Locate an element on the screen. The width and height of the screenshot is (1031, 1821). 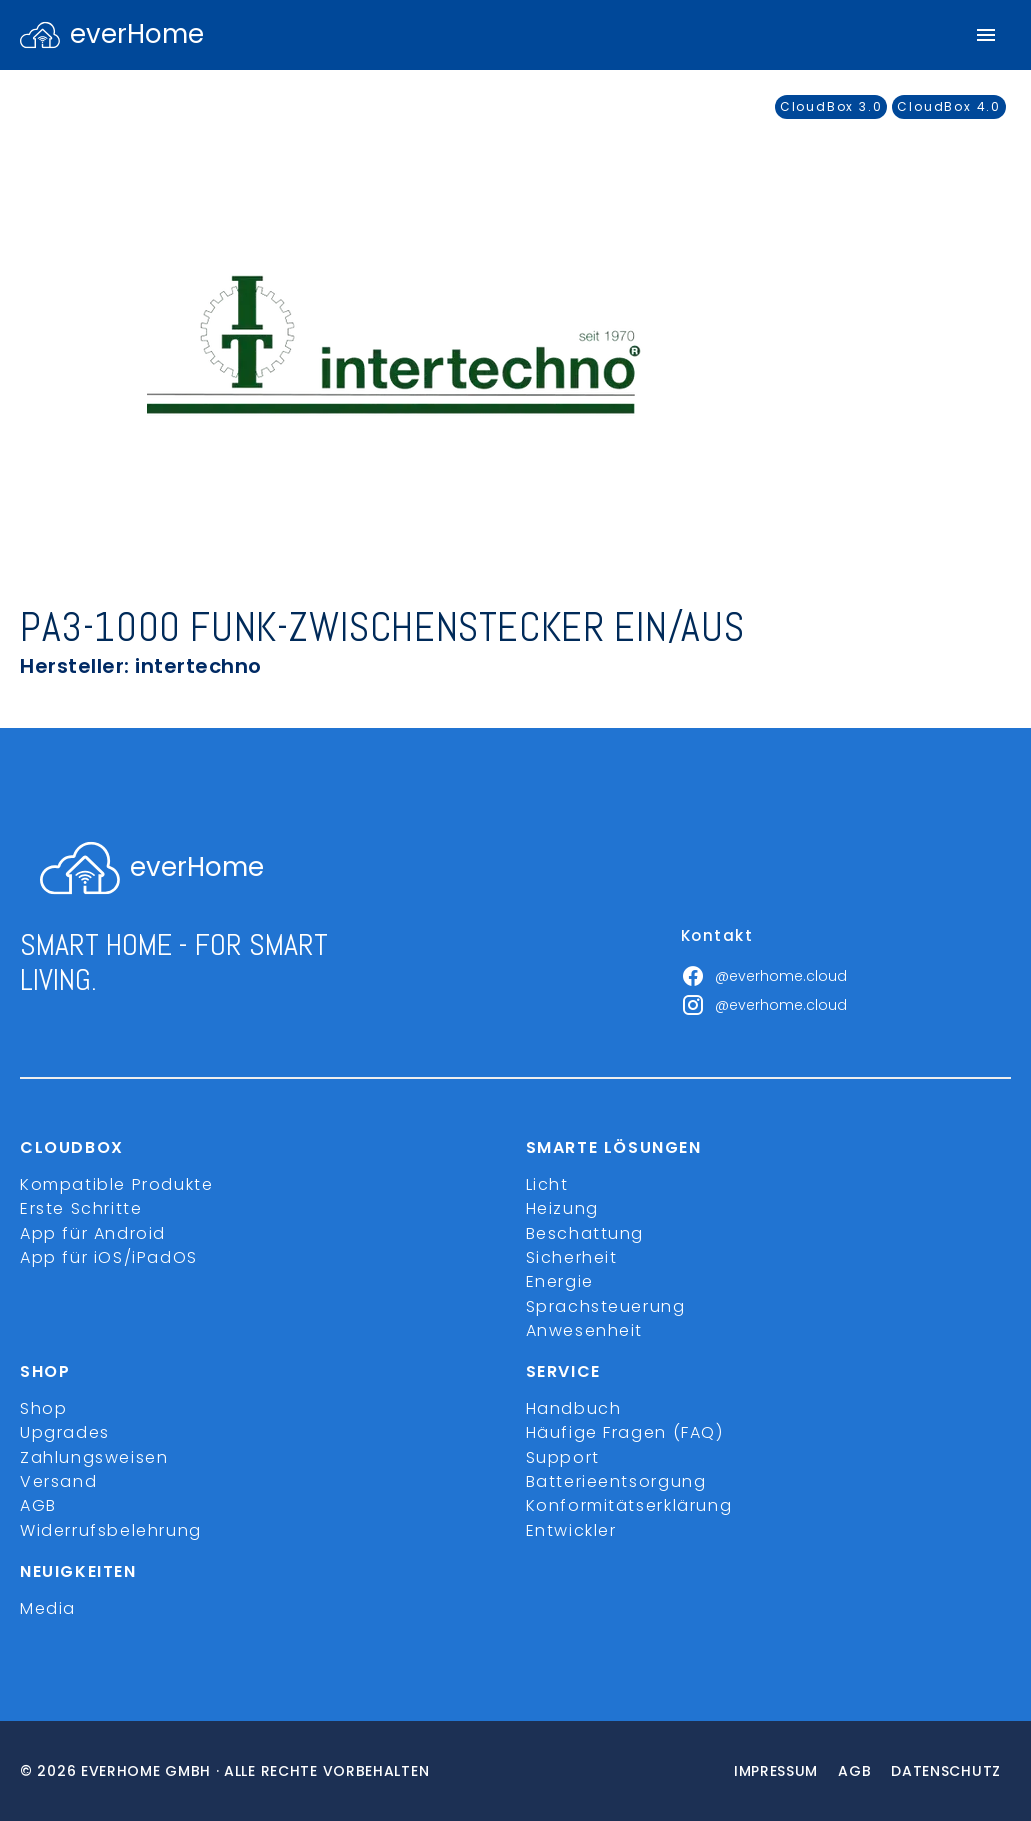
App für Android is located at coordinates (93, 1233).